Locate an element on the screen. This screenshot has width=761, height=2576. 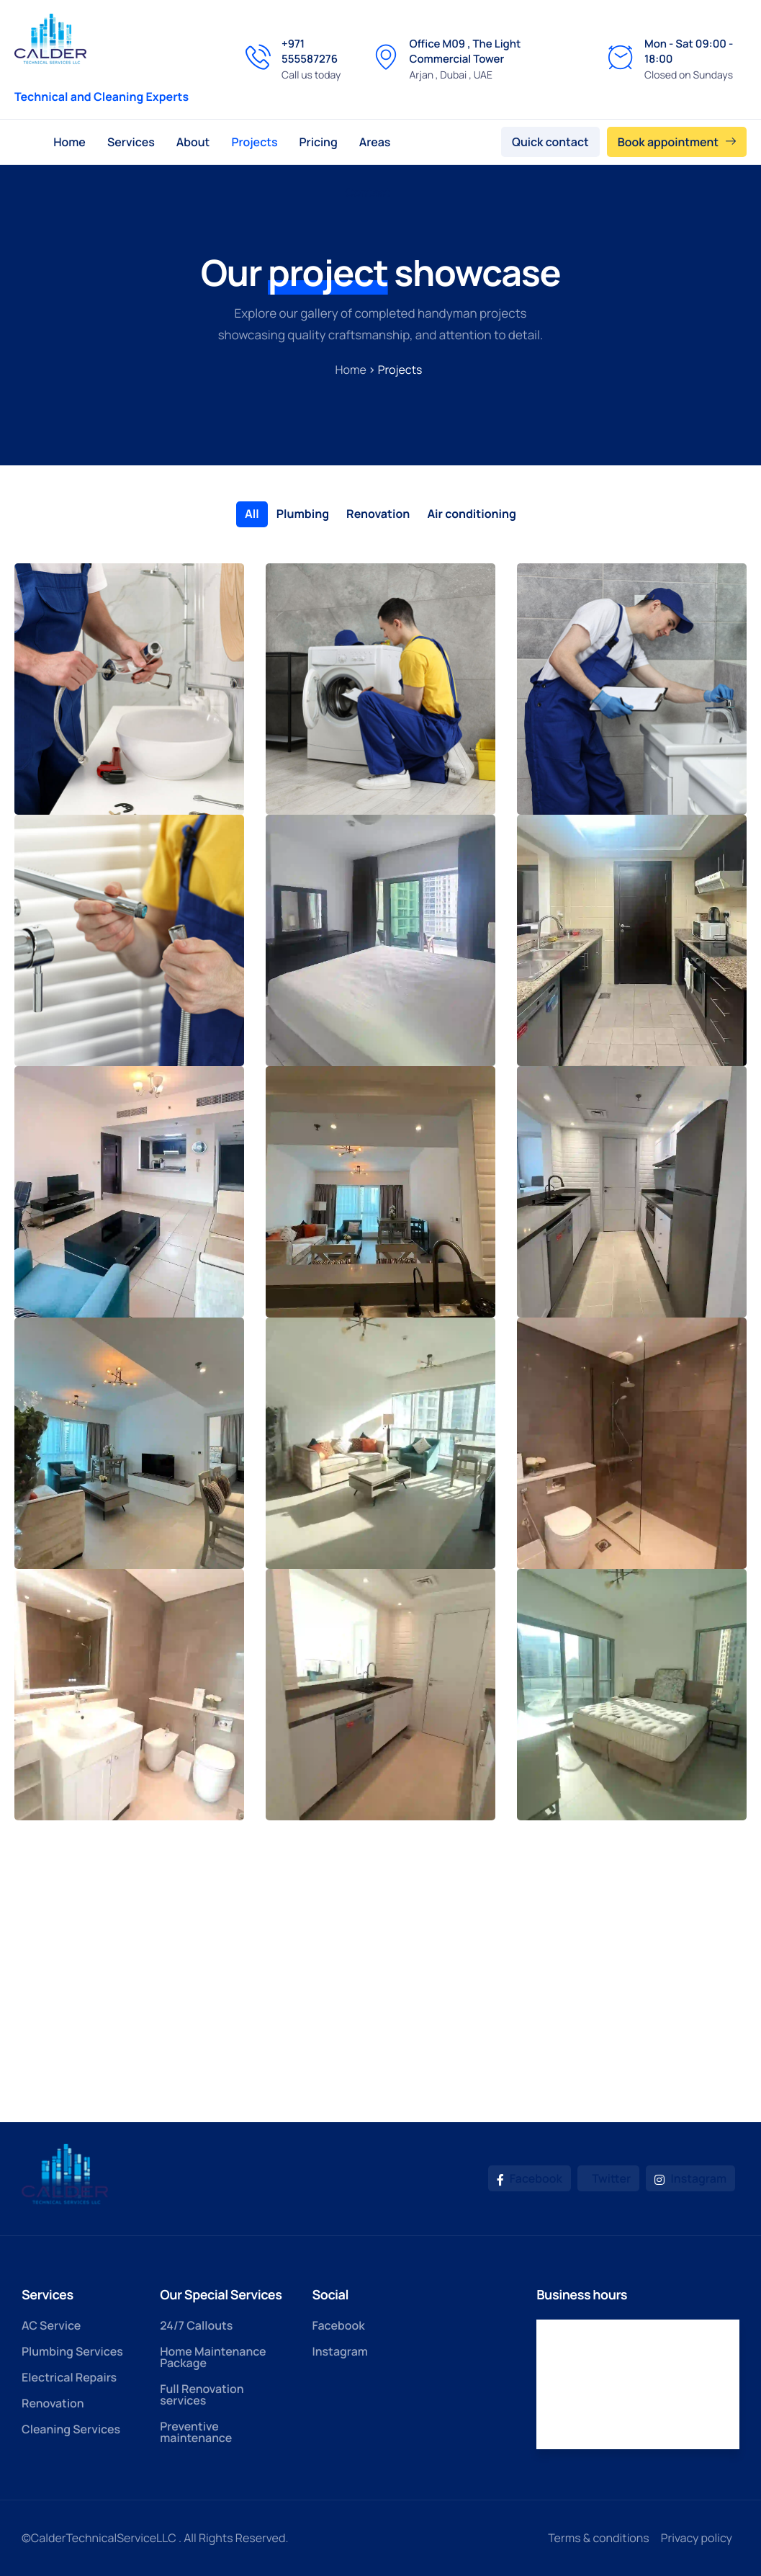
Pricing is located at coordinates (319, 142).